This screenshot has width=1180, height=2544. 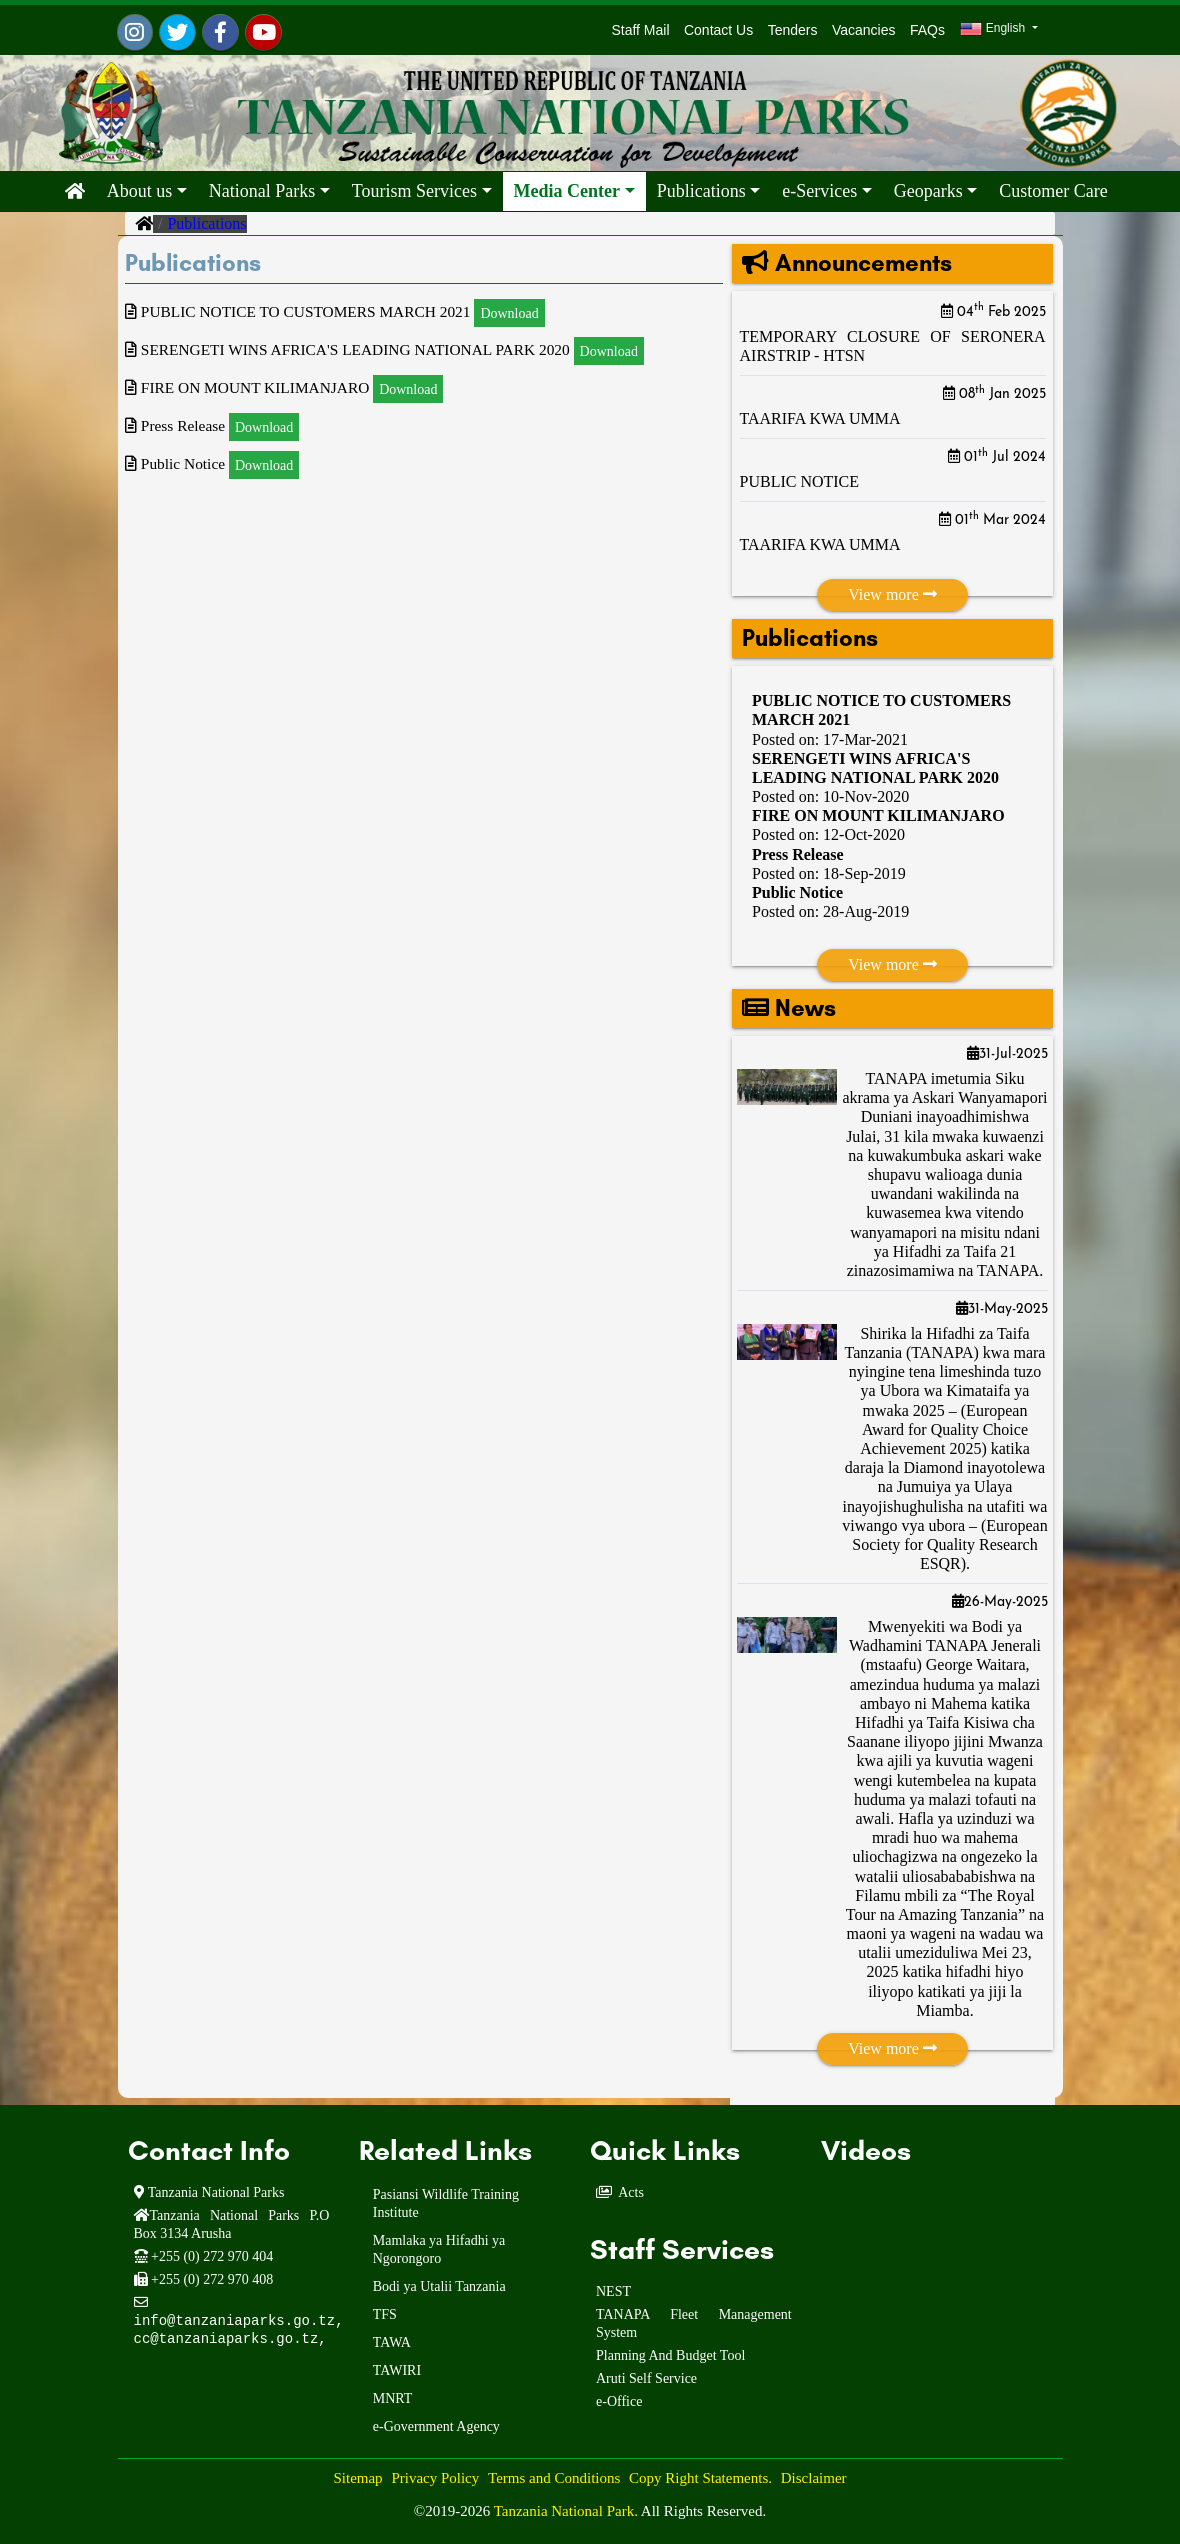 What do you see at coordinates (414, 191) in the screenshot?
I see `Tourism Services` at bounding box center [414, 191].